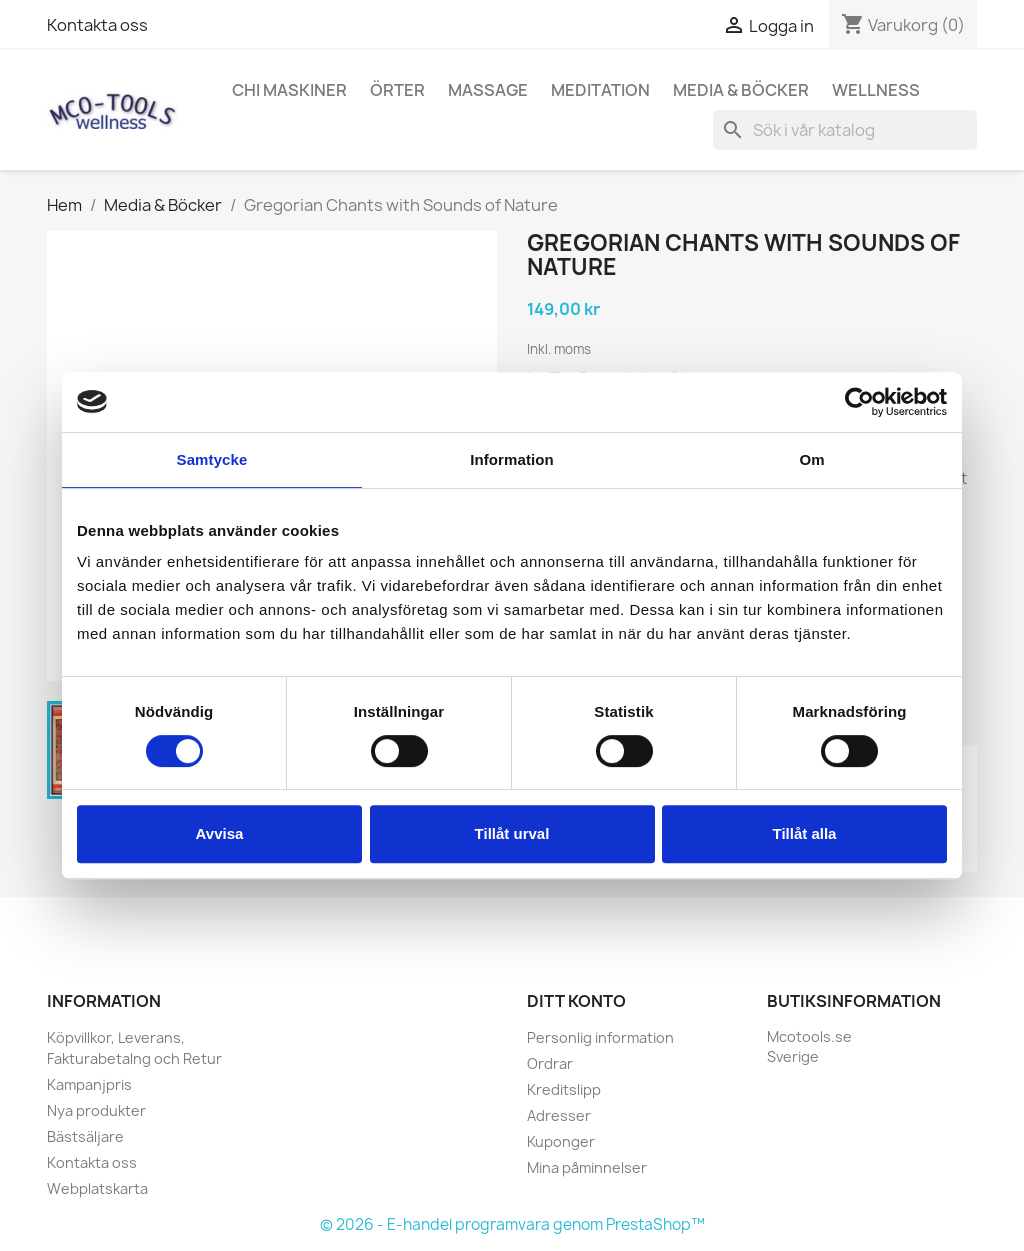 The image size is (1024, 1251). What do you see at coordinates (512, 833) in the screenshot?
I see `Tillåt urval` at bounding box center [512, 833].